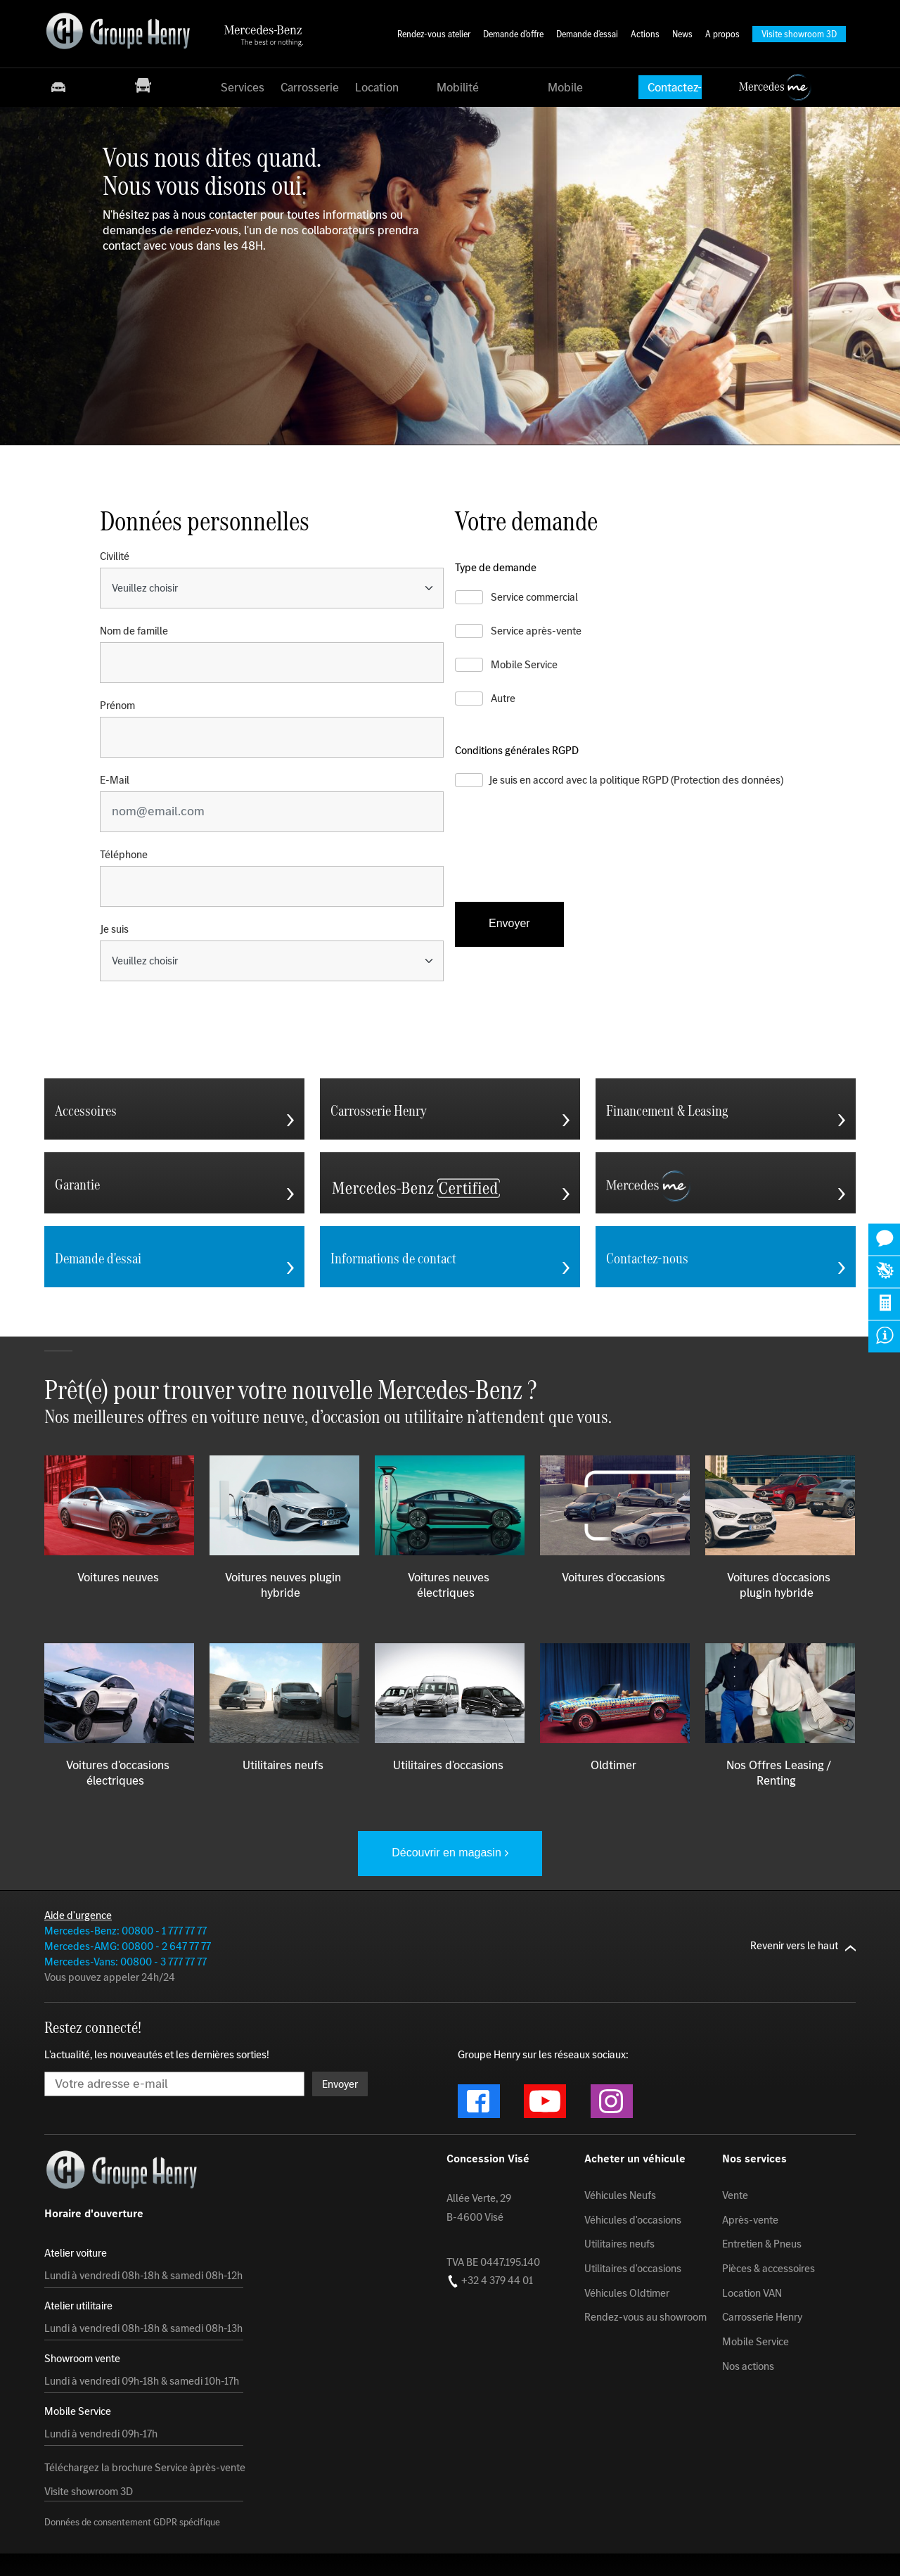 This screenshot has height=2576, width=900. Describe the element at coordinates (125, 1961) in the screenshot. I see `Mercedes-Vans: 00800 - 3 777 77 77` at that location.